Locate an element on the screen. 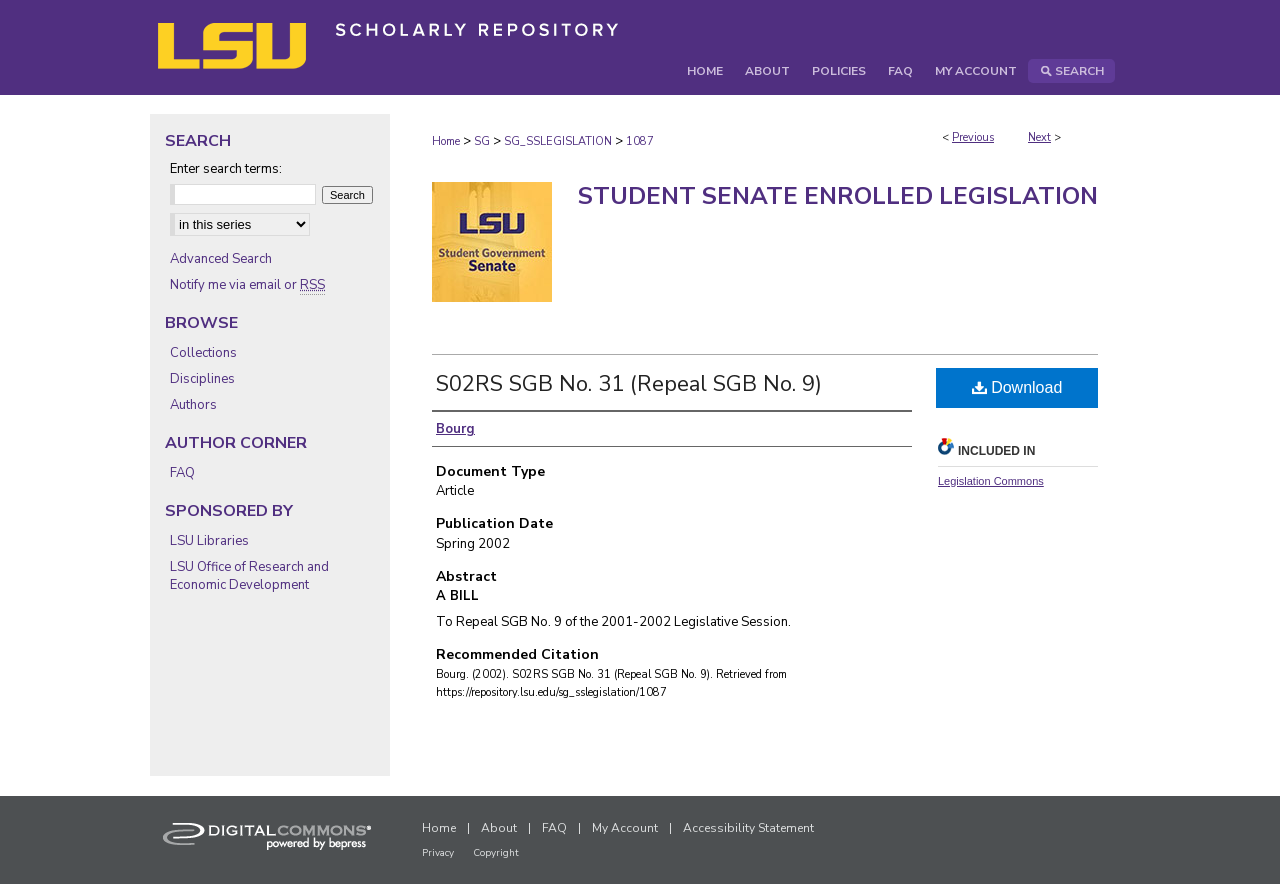 This screenshot has height=884, width=1280. Advanced Search is located at coordinates (221, 259).